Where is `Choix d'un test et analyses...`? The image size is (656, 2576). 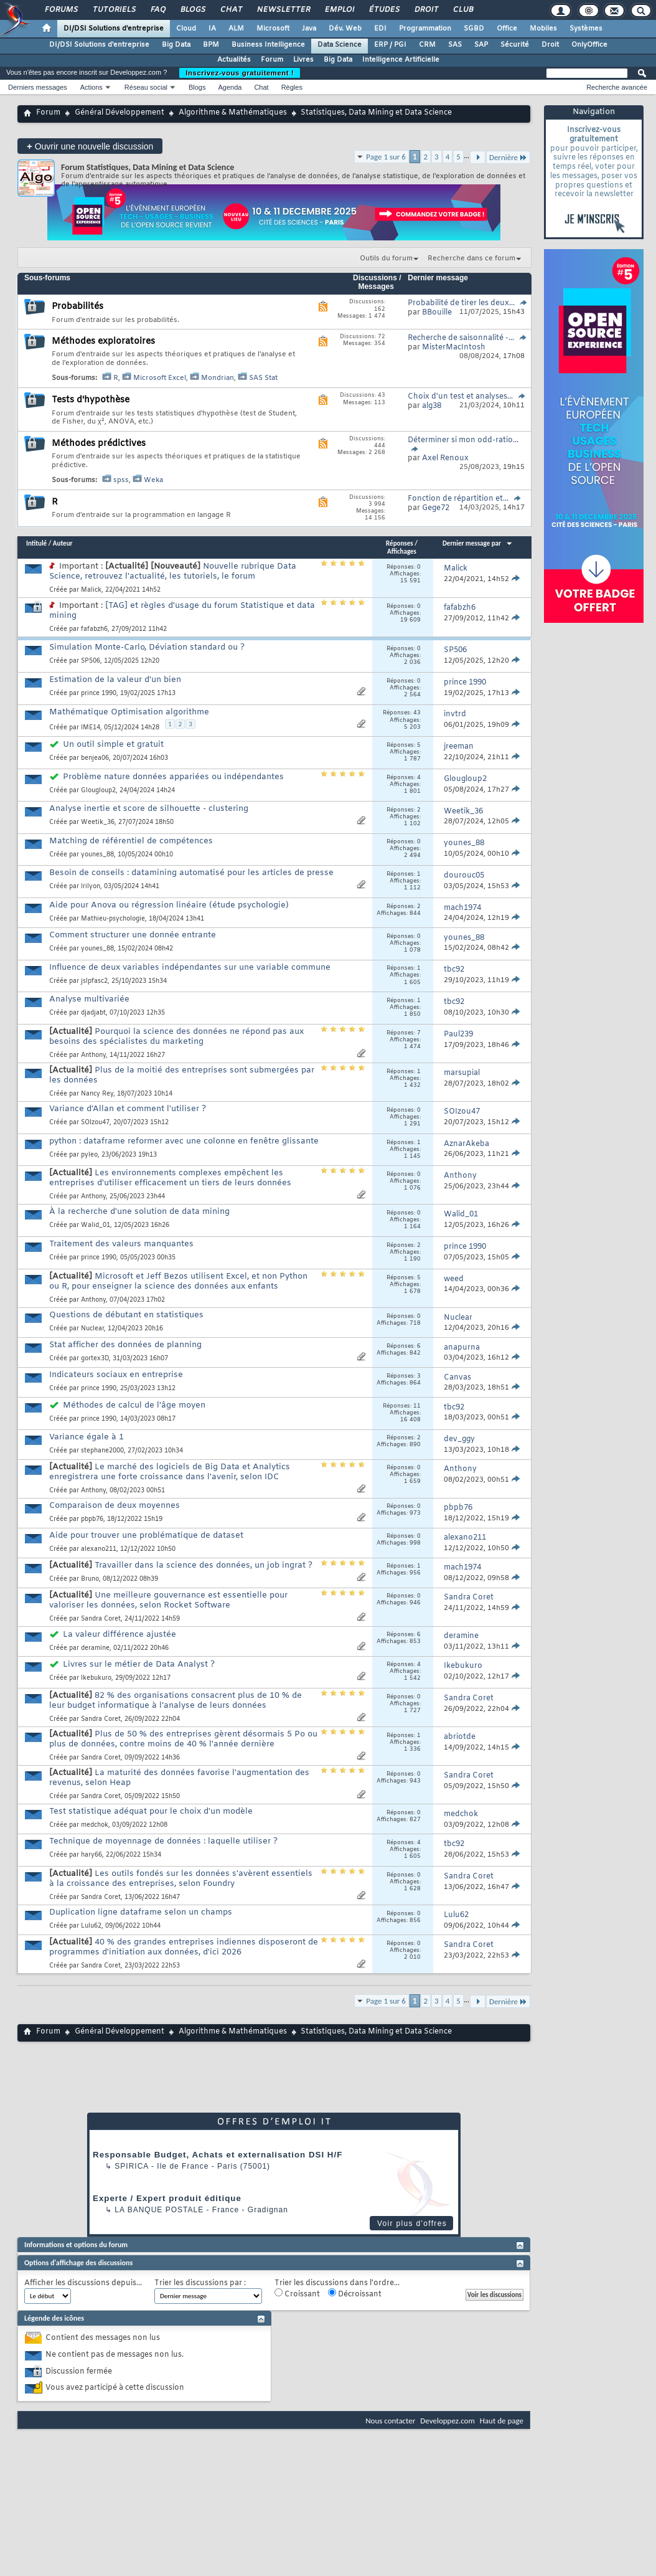 Choix d'un test et analyses... is located at coordinates (460, 397).